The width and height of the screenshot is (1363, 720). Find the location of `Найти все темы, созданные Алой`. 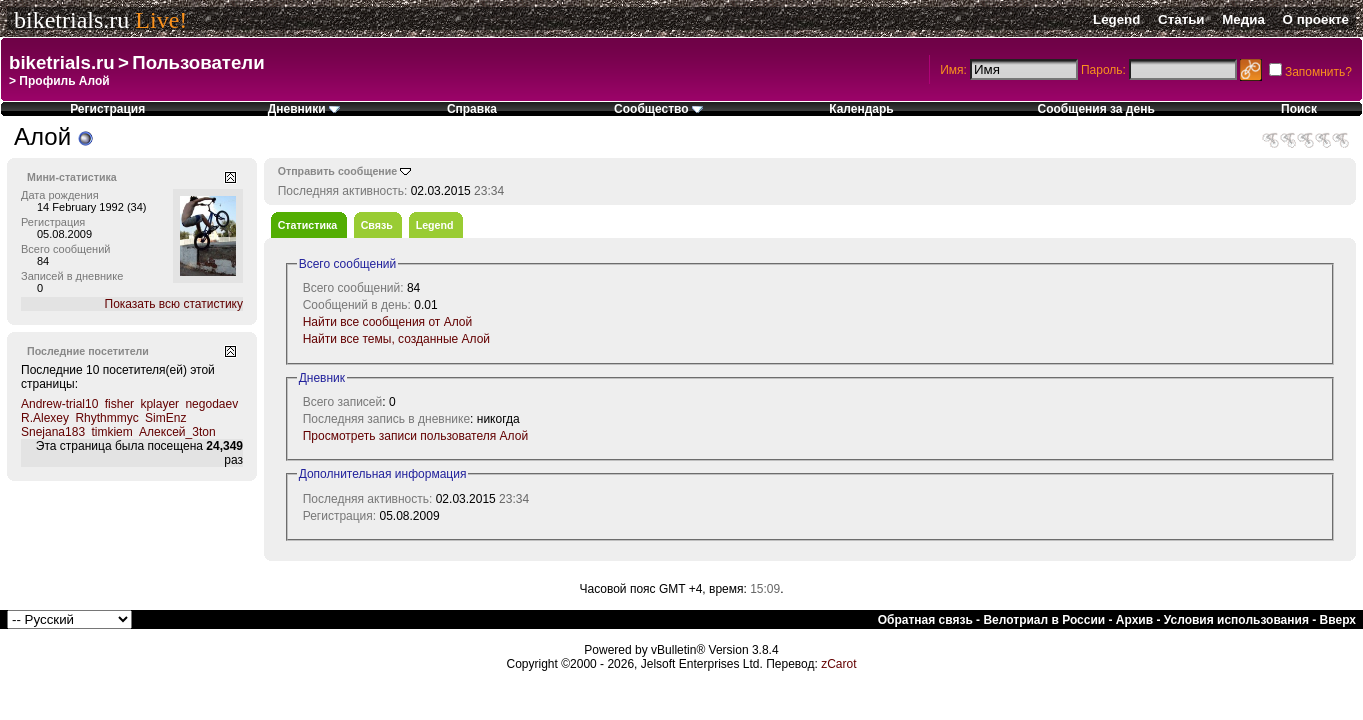

Найти все темы, созданные Алой is located at coordinates (396, 339).